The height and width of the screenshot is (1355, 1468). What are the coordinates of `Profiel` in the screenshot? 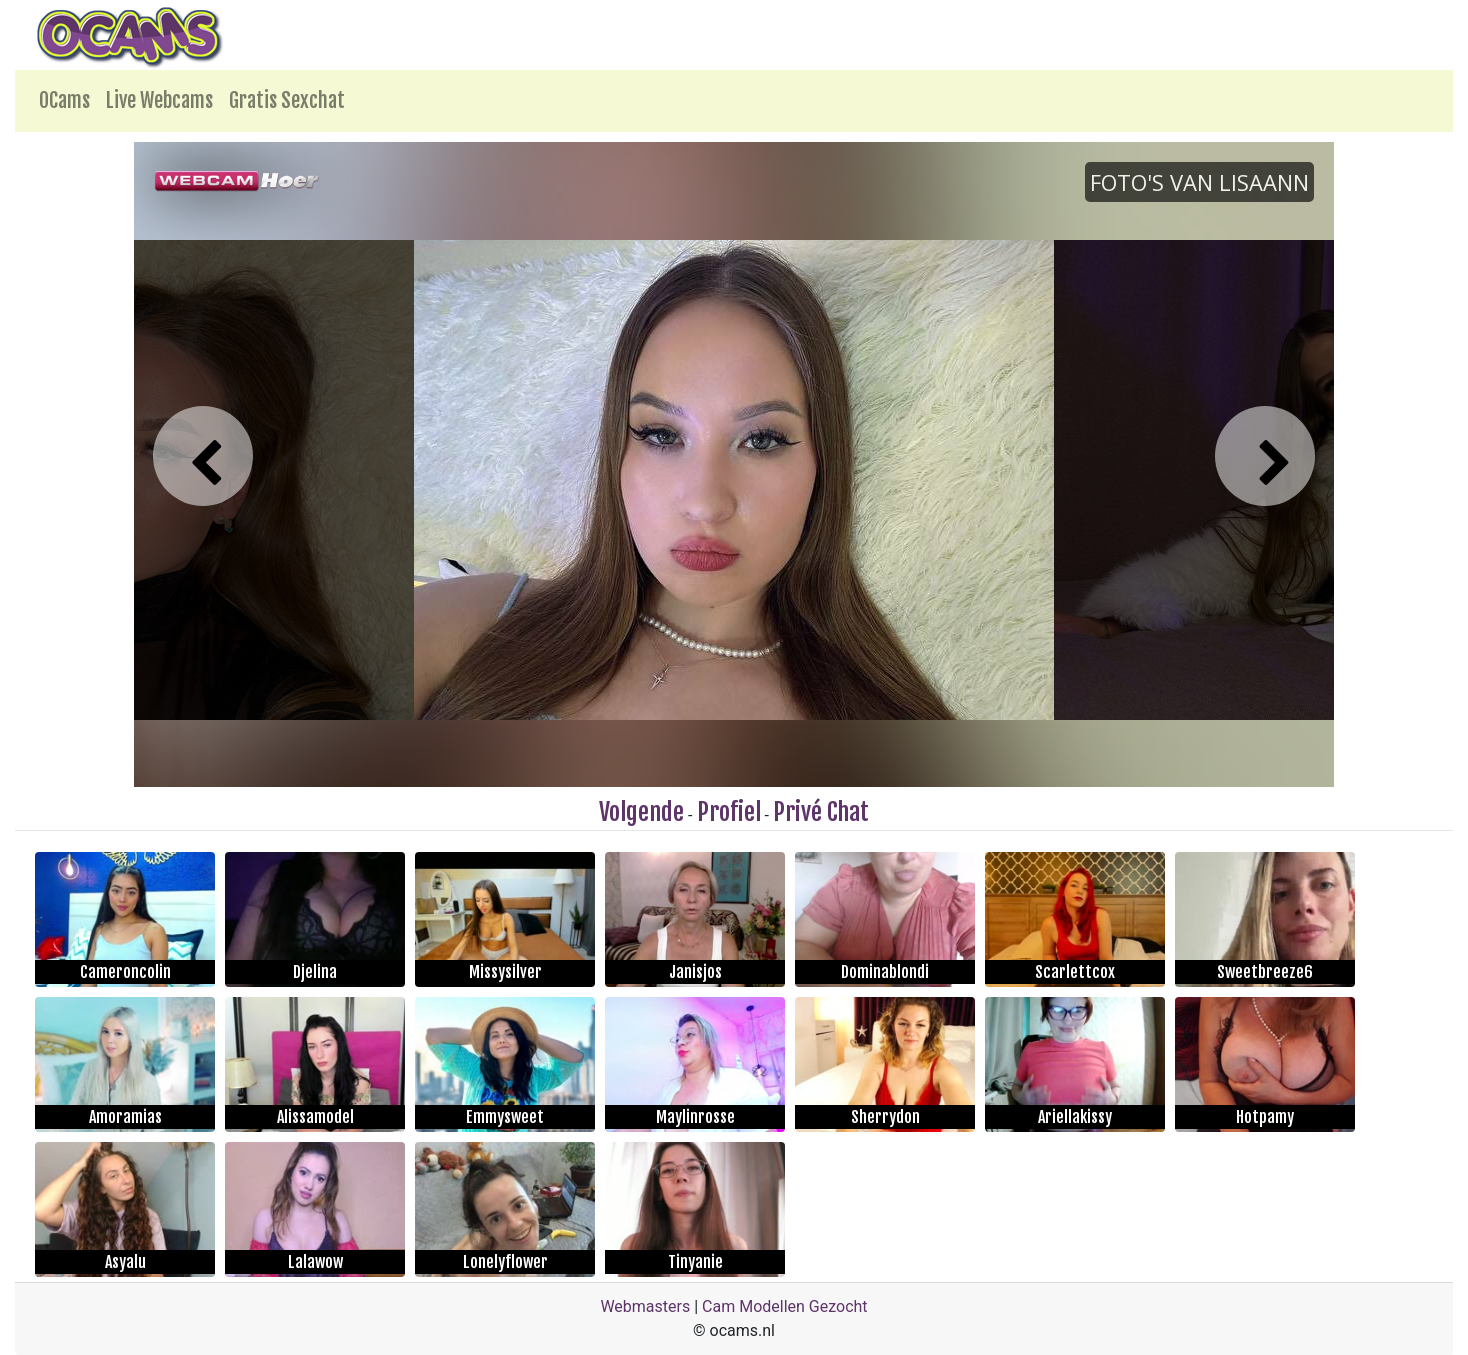 It's located at (729, 812).